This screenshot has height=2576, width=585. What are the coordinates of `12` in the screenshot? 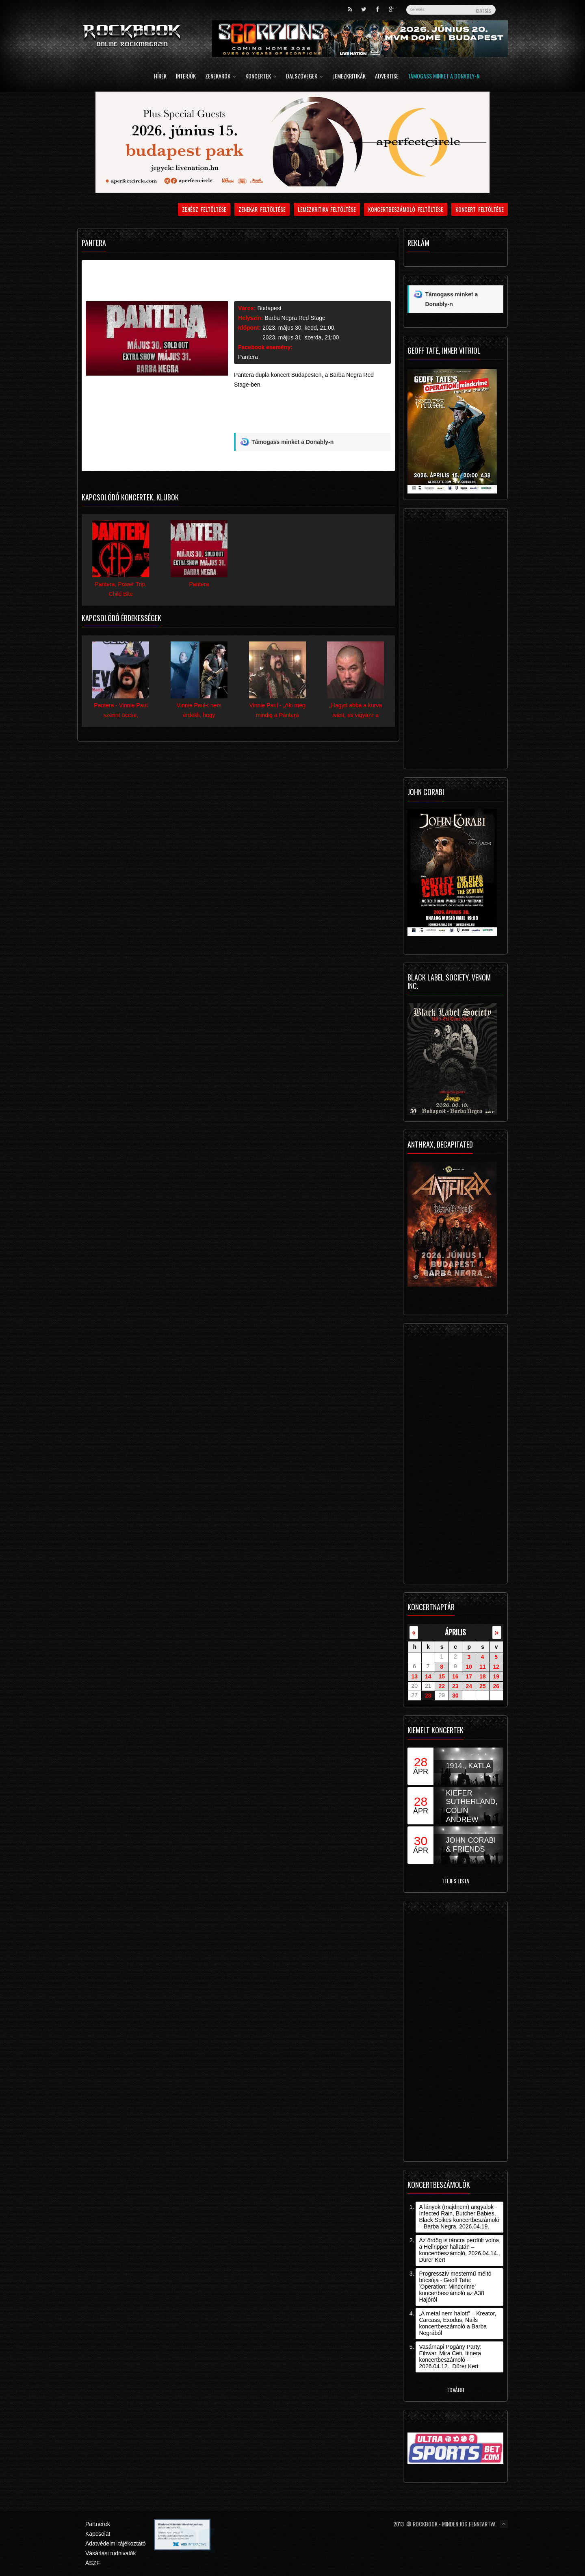 It's located at (496, 1666).